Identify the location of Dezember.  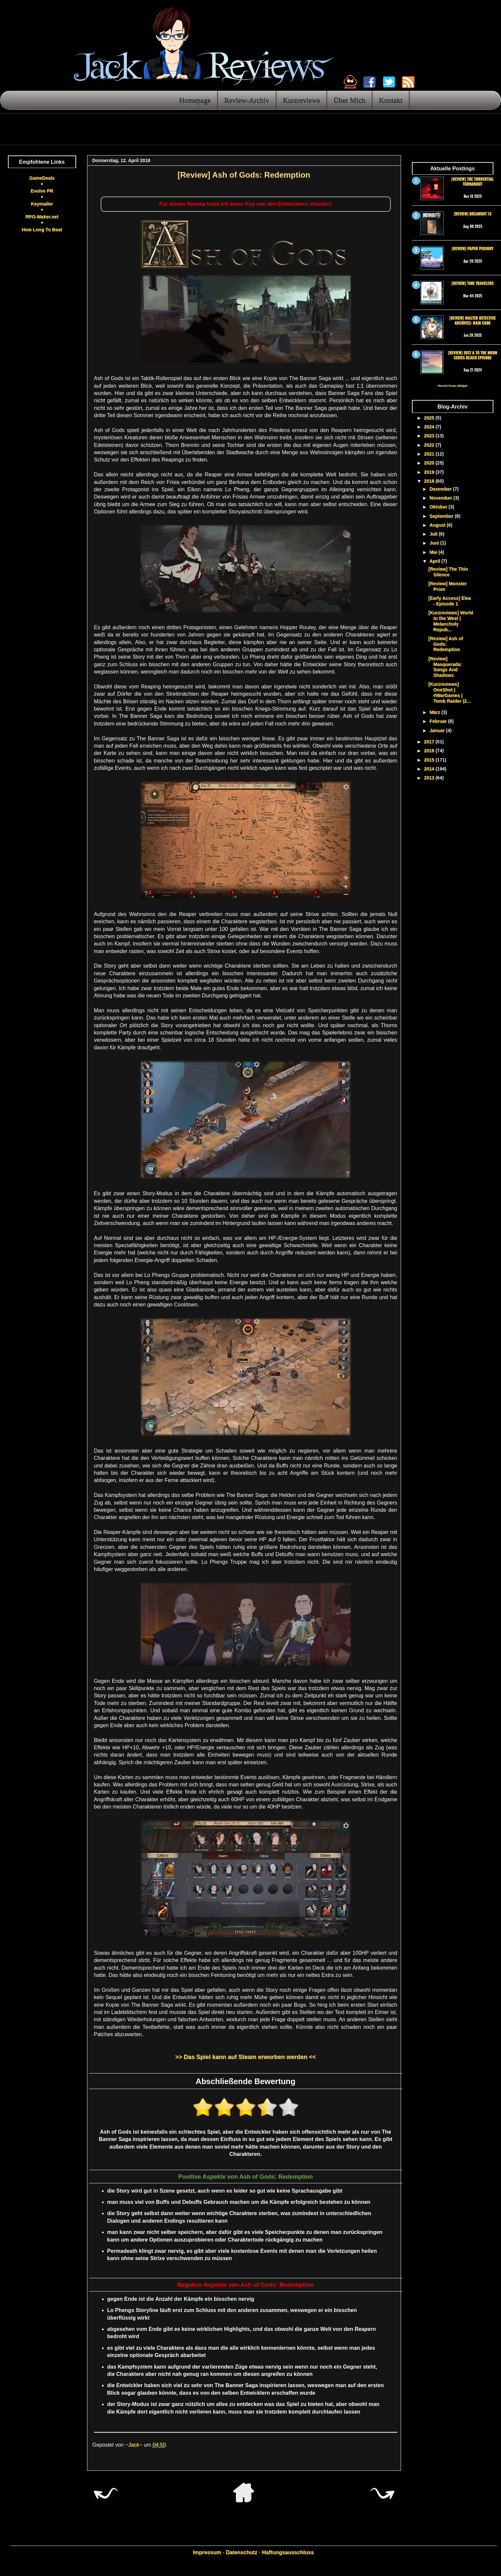
(441, 489).